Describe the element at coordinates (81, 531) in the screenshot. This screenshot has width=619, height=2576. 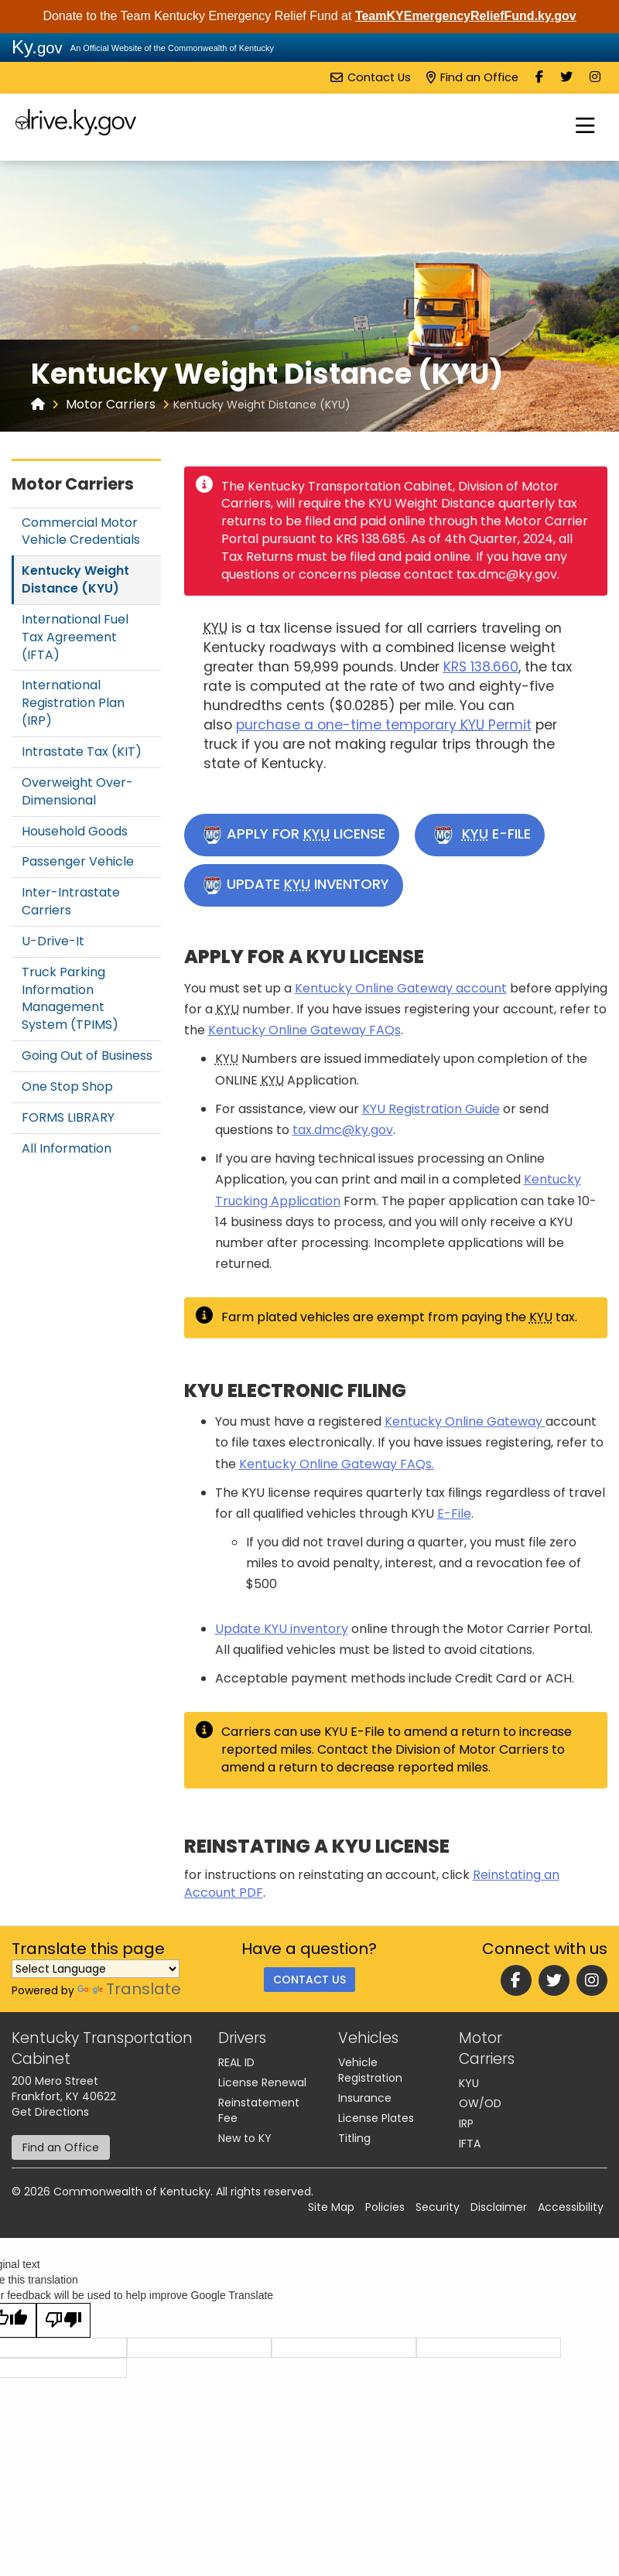
I see `Commercial Motor Vehicle Credentials` at that location.